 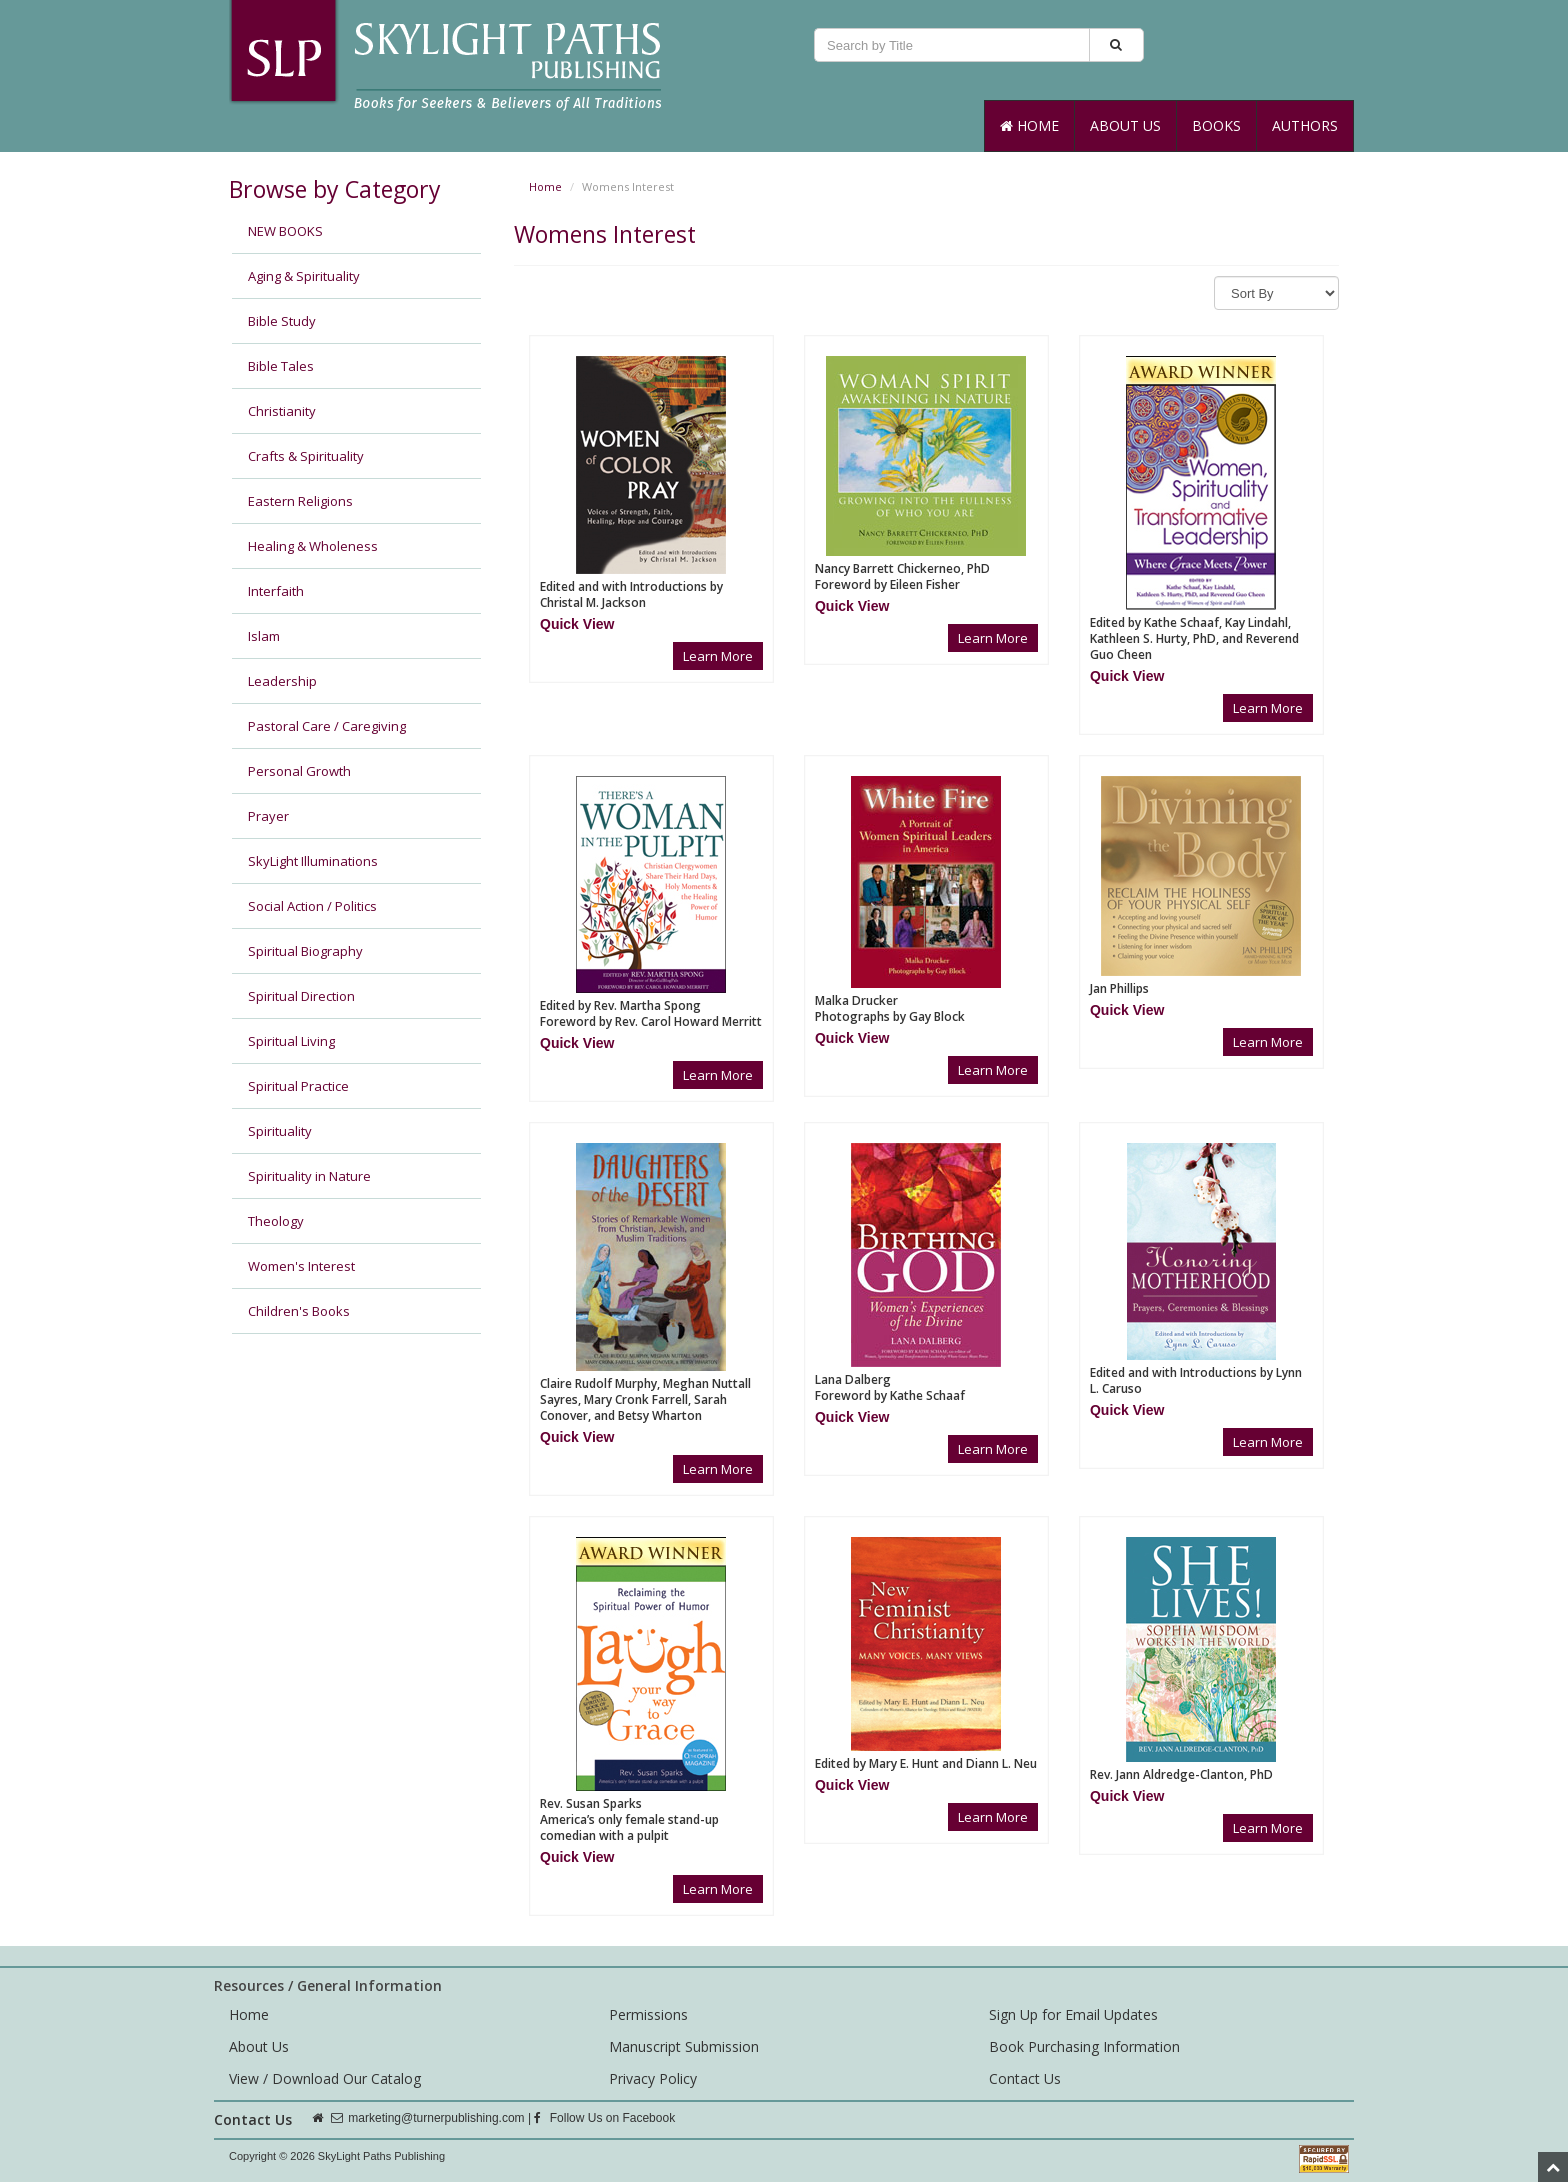 What do you see at coordinates (280, 1131) in the screenshot?
I see `Spirituality` at bounding box center [280, 1131].